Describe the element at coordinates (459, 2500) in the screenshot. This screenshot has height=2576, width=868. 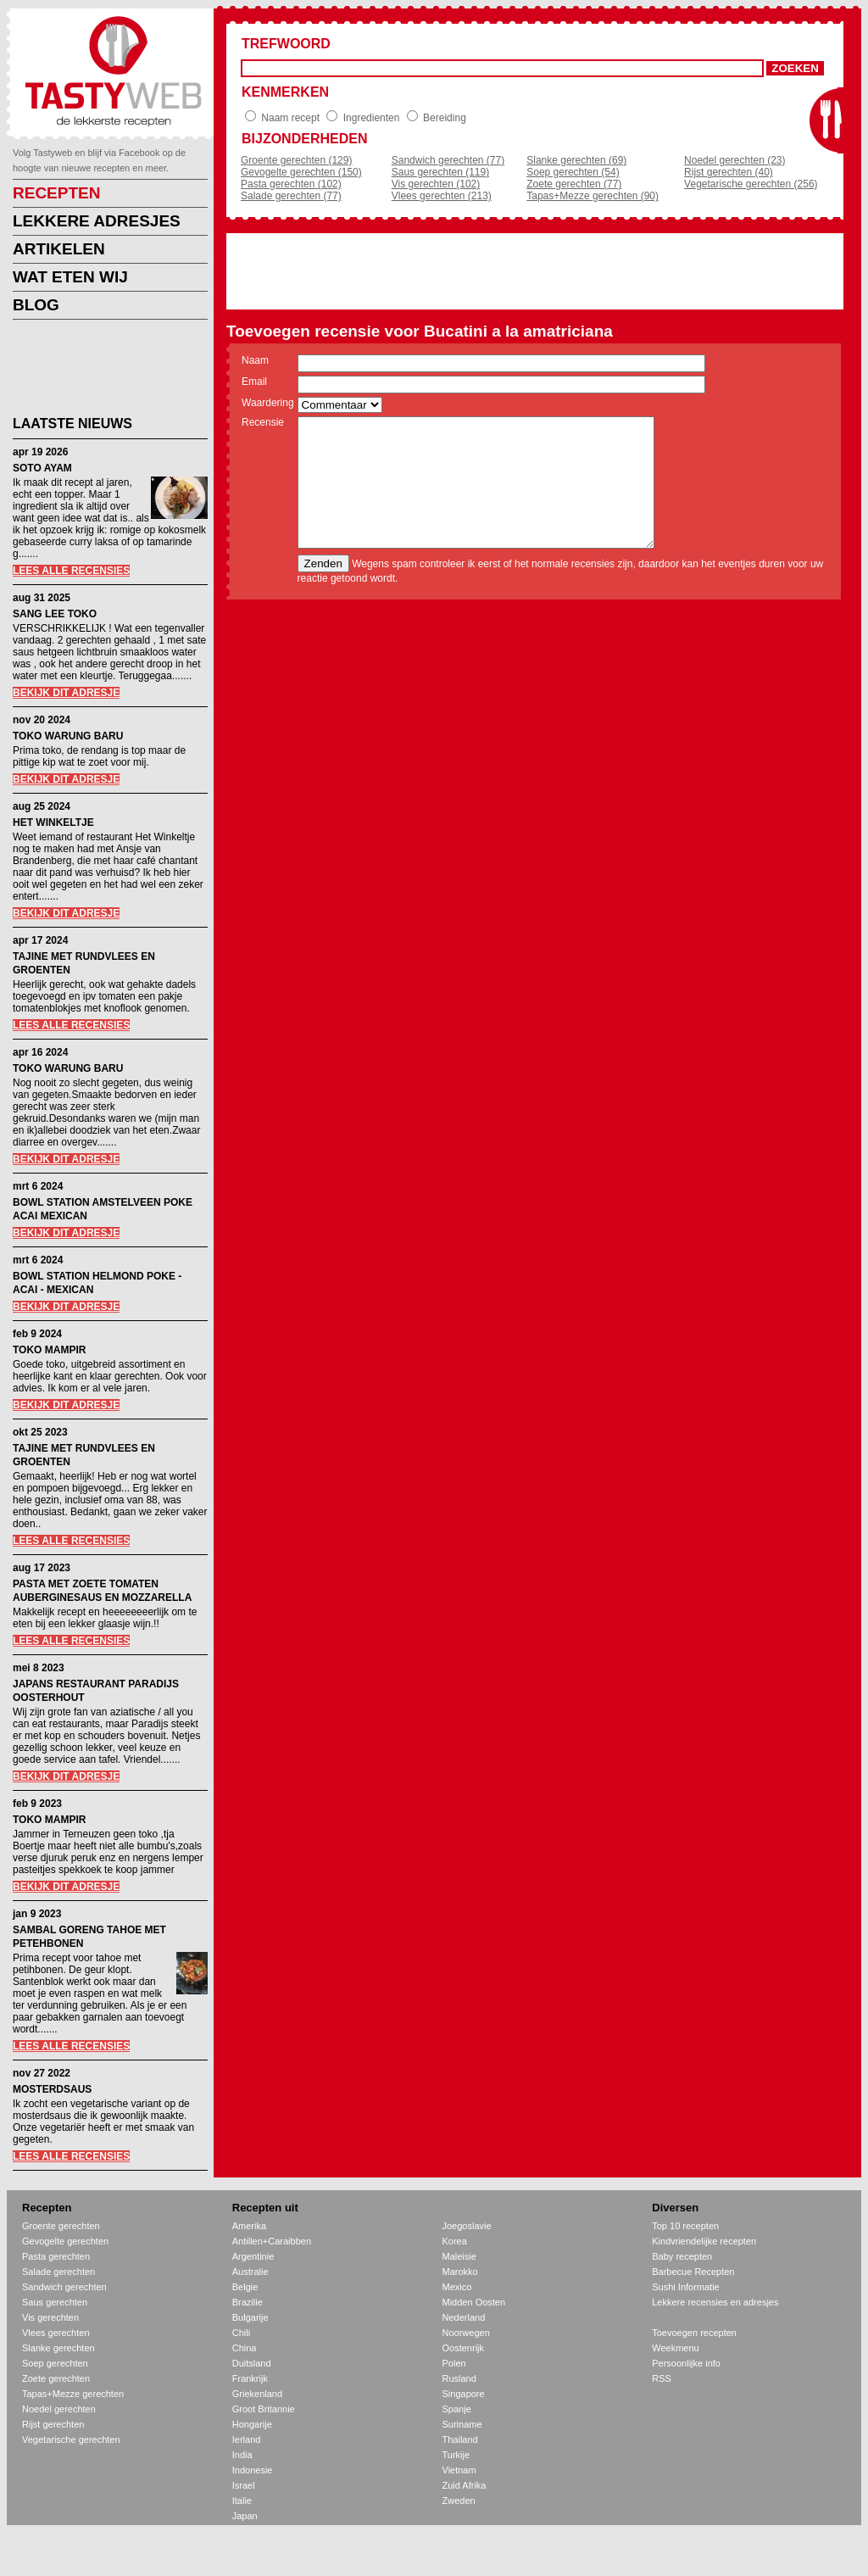
I see `Zweden` at that location.